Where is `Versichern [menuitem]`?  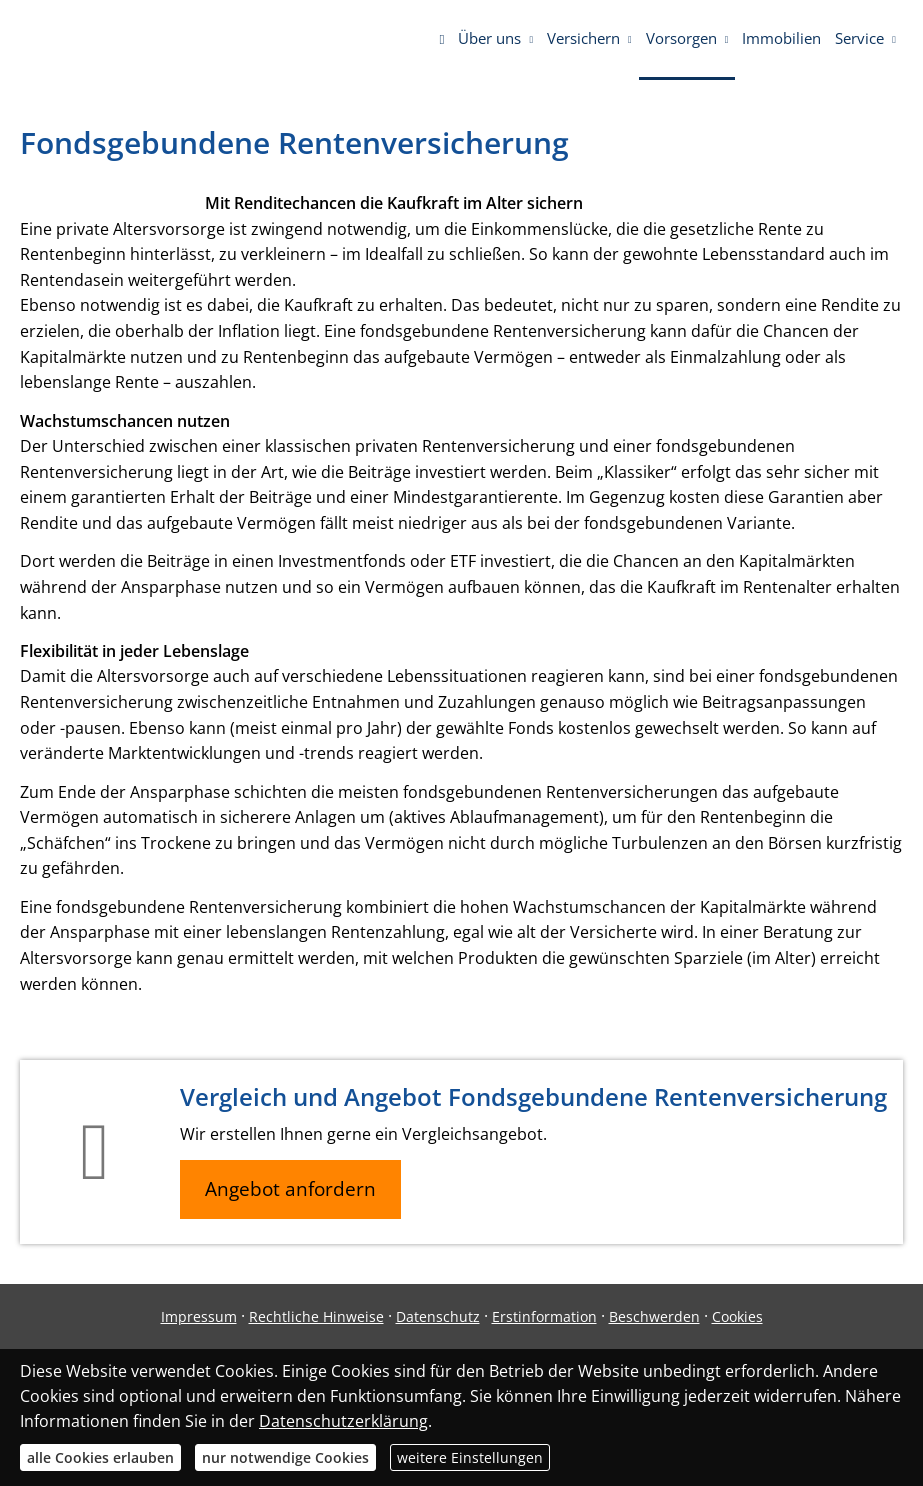
Versichern [menuitem] is located at coordinates (583, 38).